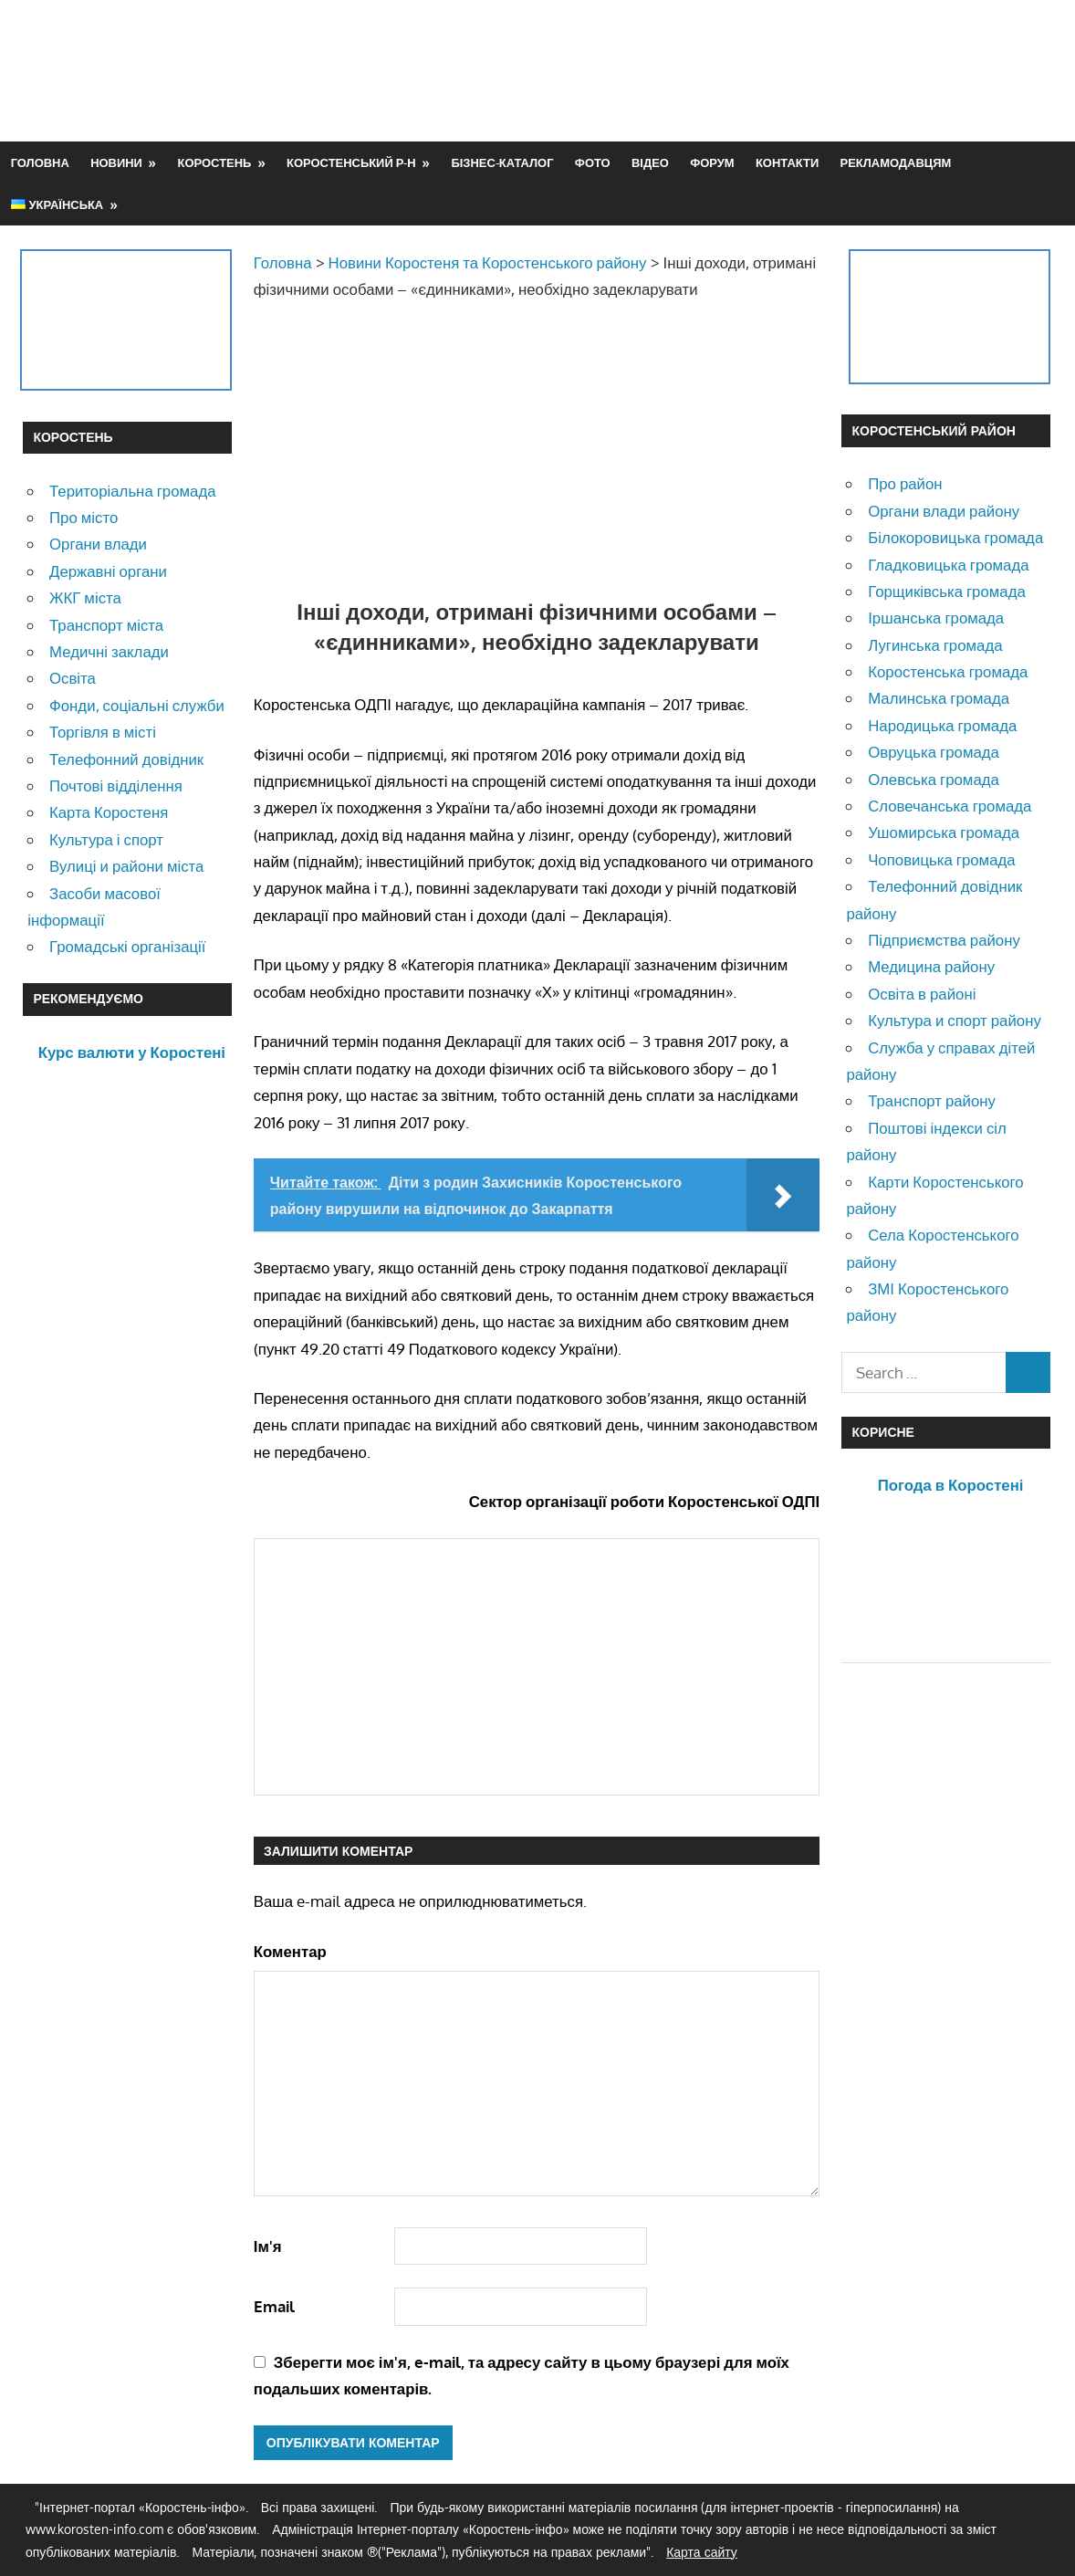 The height and width of the screenshot is (2576, 1075). What do you see at coordinates (943, 832) in the screenshot?
I see `Ушомирська громада` at bounding box center [943, 832].